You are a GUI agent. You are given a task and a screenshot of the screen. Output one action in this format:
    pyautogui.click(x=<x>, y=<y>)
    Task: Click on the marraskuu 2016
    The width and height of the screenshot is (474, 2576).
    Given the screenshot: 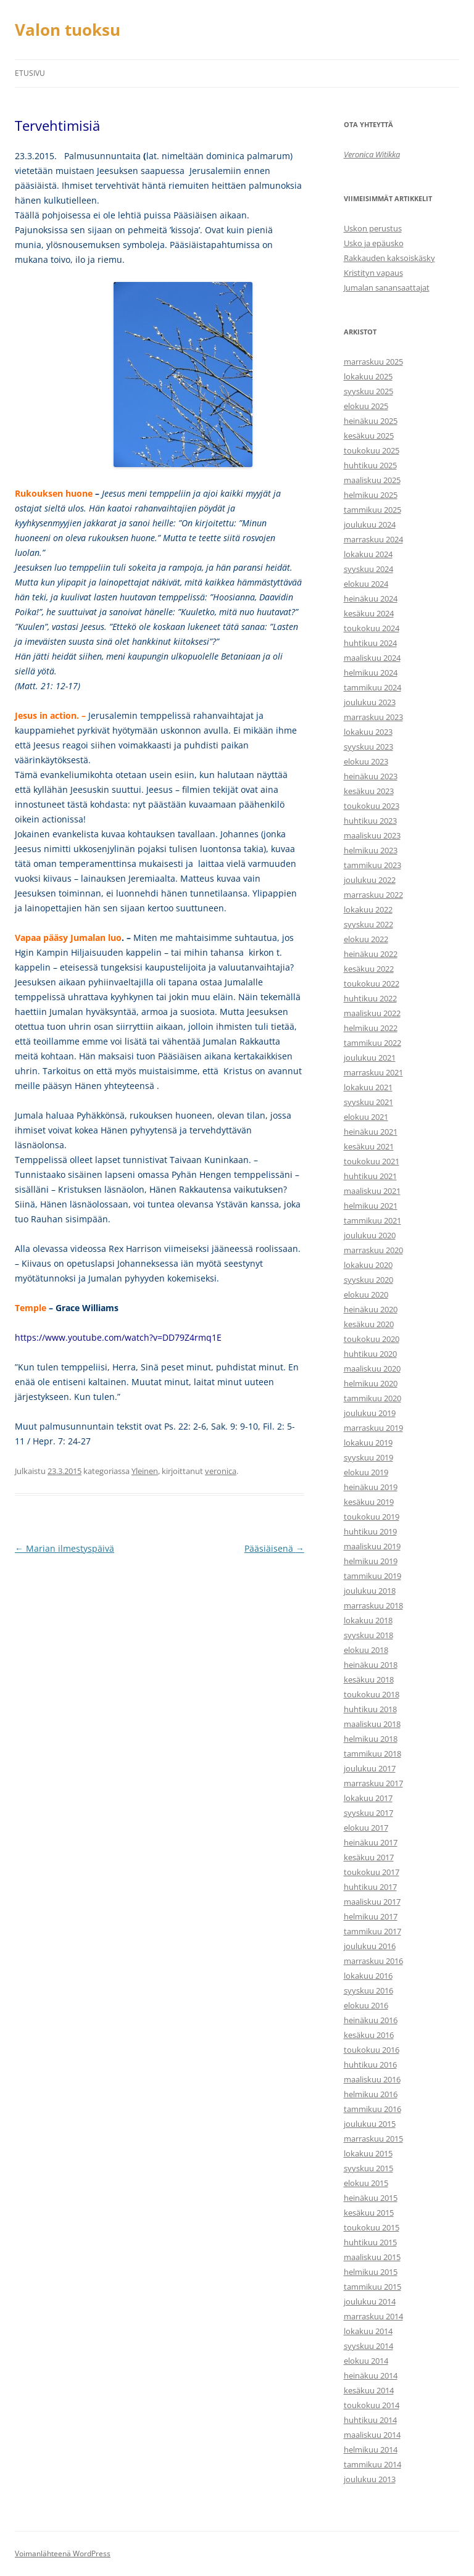 What is the action you would take?
    pyautogui.click(x=373, y=1960)
    